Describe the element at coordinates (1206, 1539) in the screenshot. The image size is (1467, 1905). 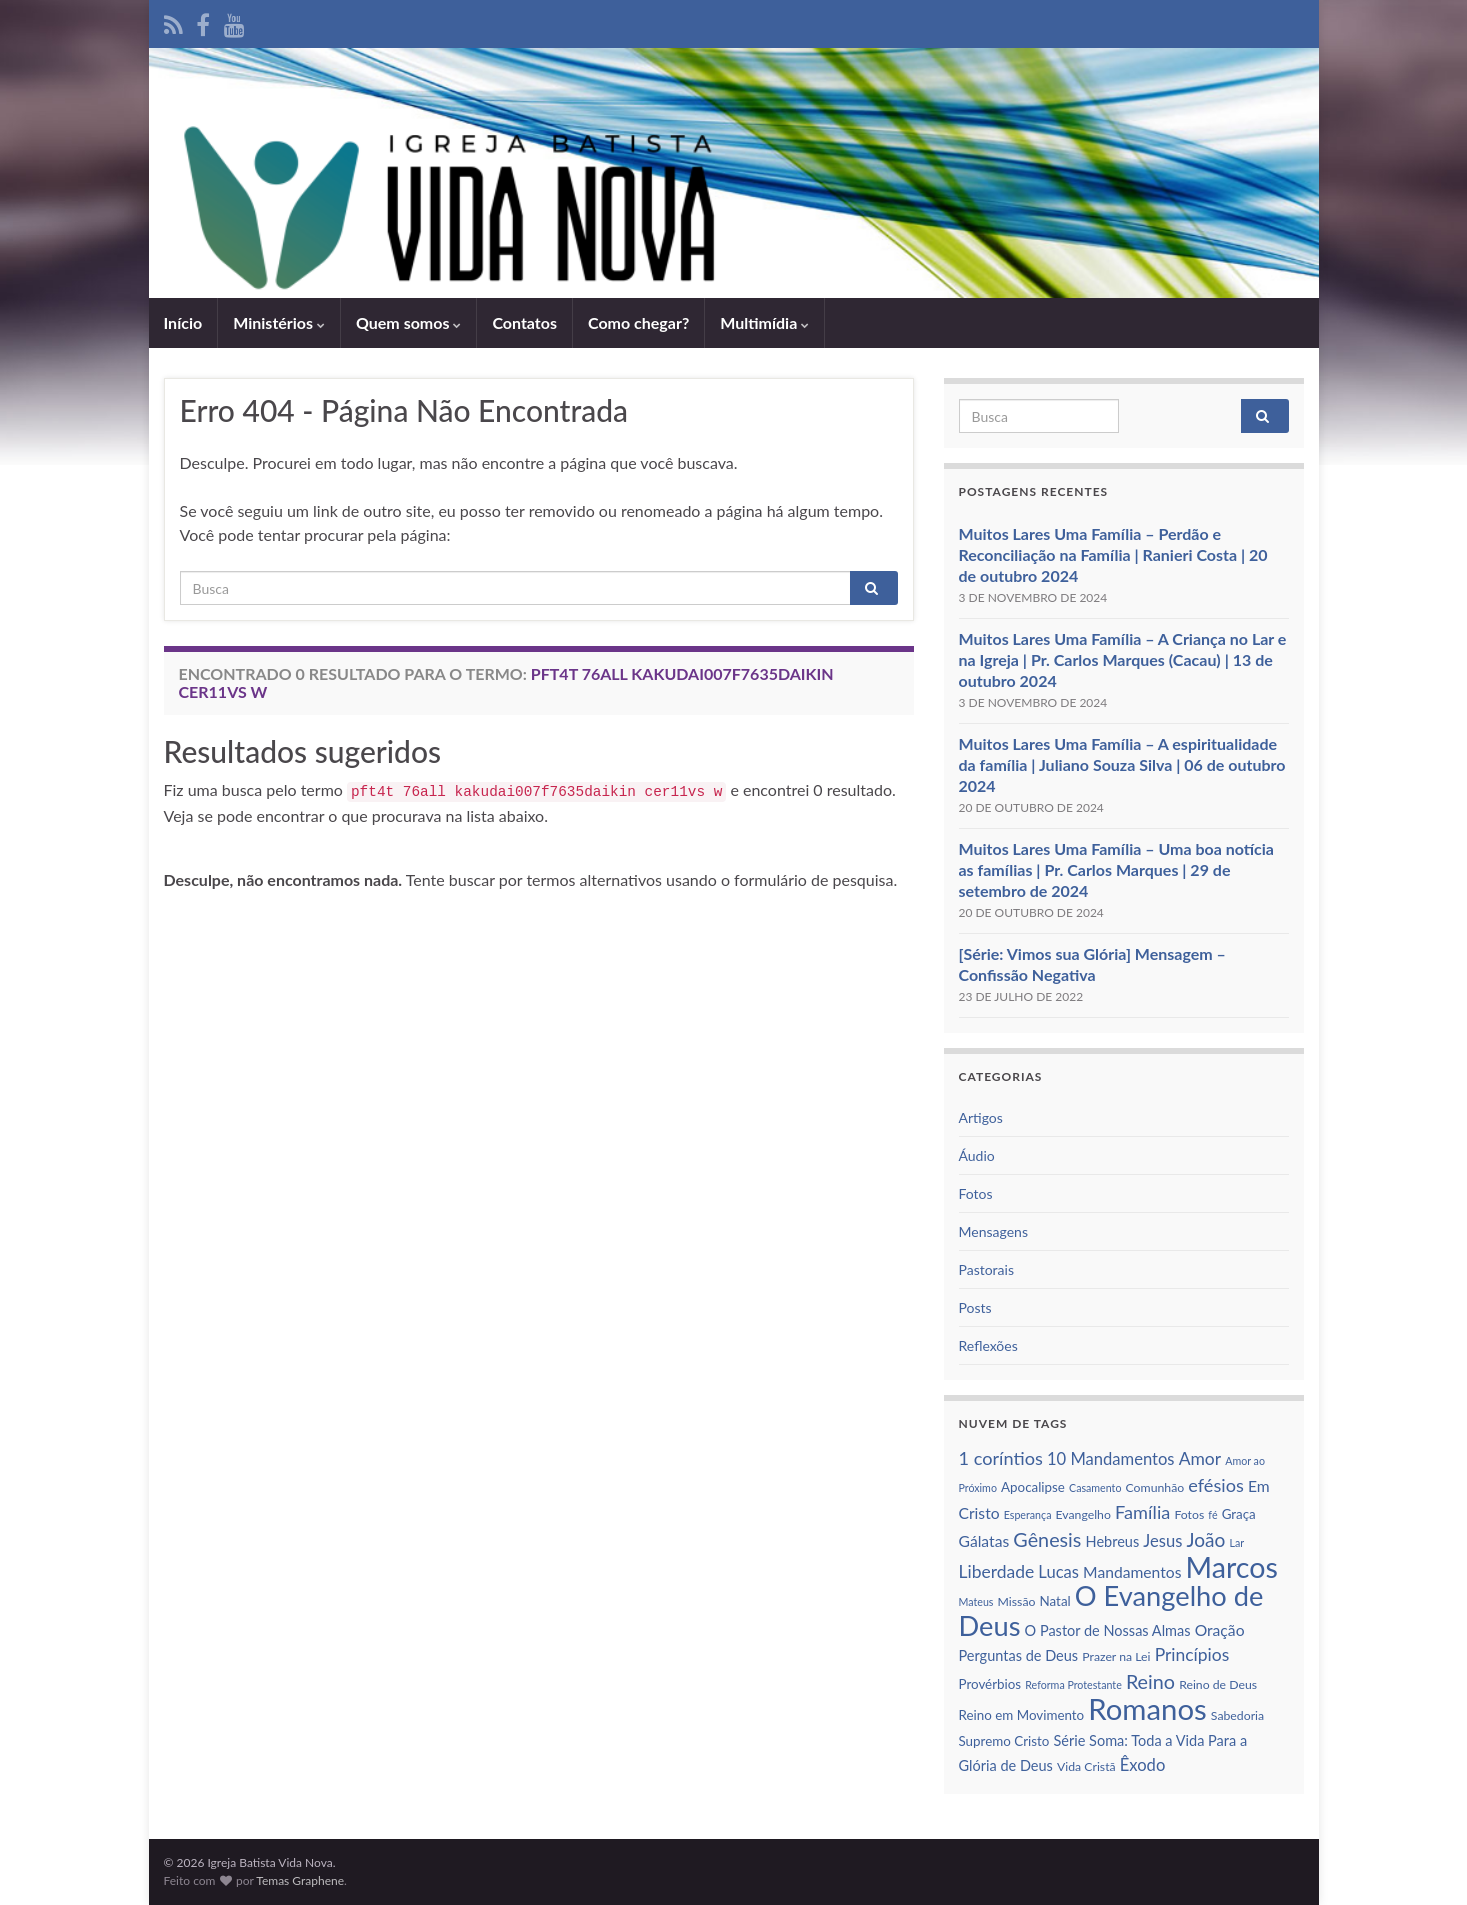
I see `João [João (13 itens)]` at that location.